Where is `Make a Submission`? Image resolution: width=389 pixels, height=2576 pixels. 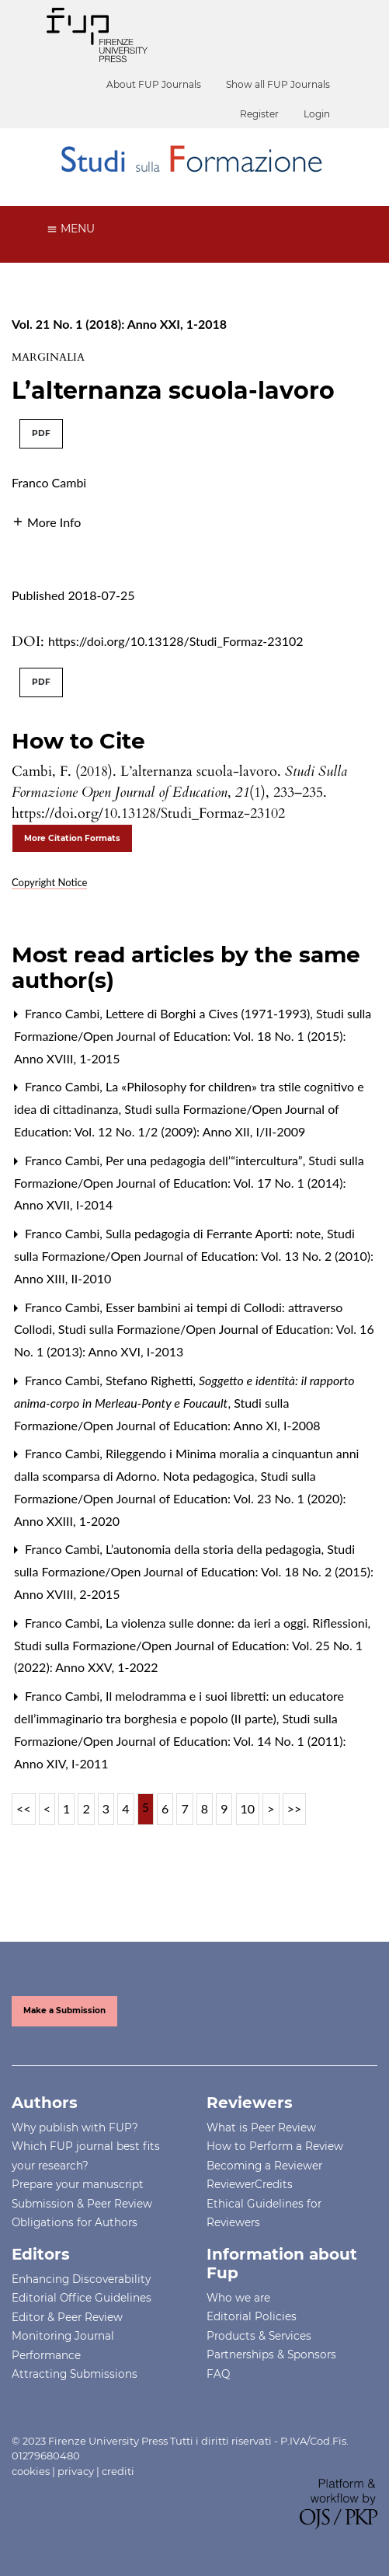 Make a Submission is located at coordinates (64, 2010).